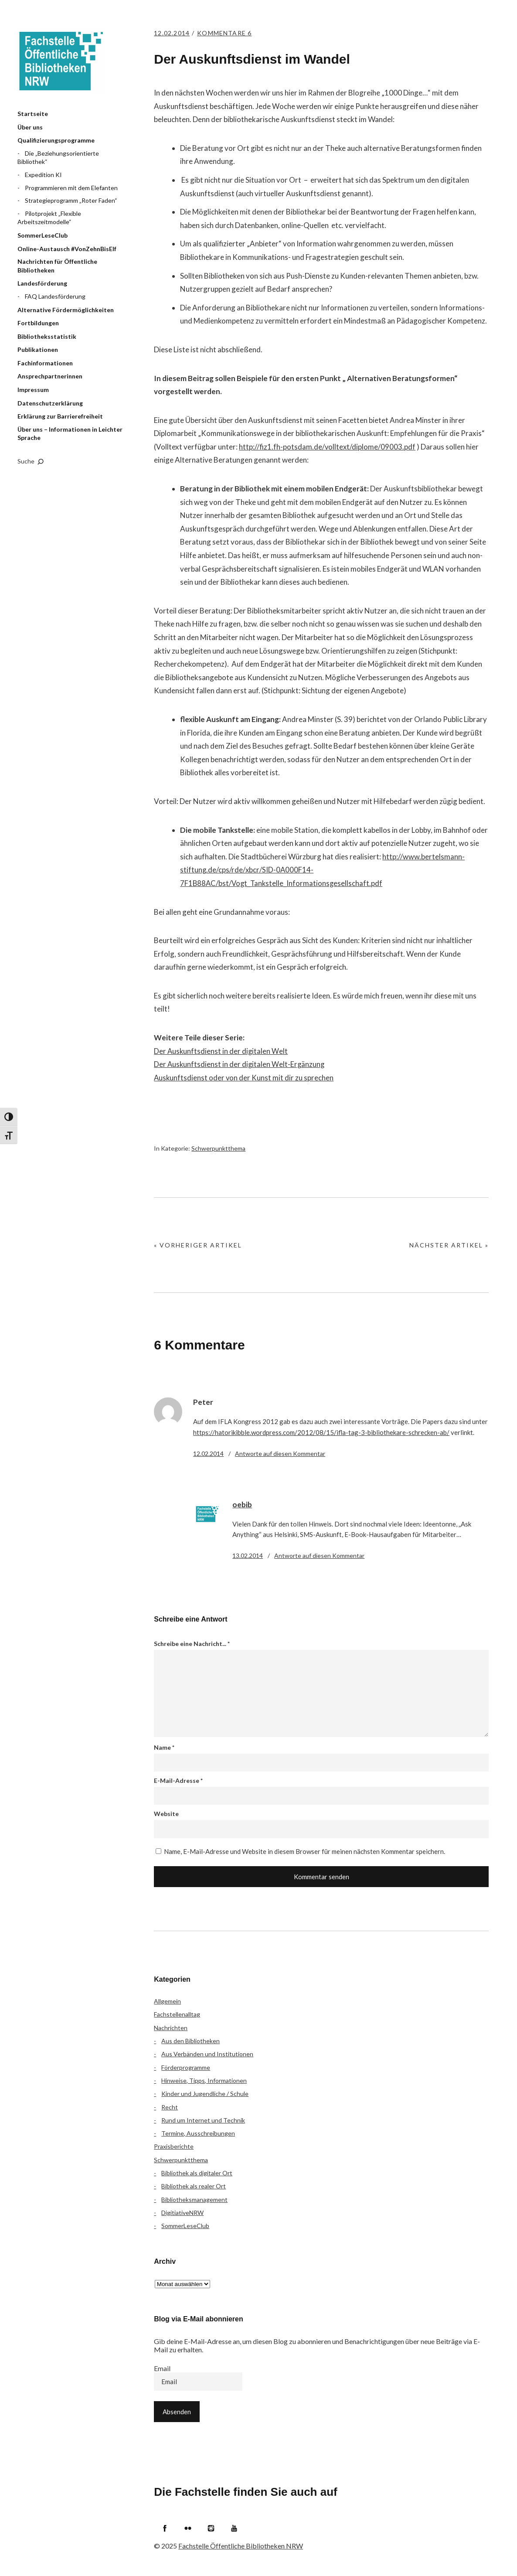  I want to click on Startseite, so click(32, 113).